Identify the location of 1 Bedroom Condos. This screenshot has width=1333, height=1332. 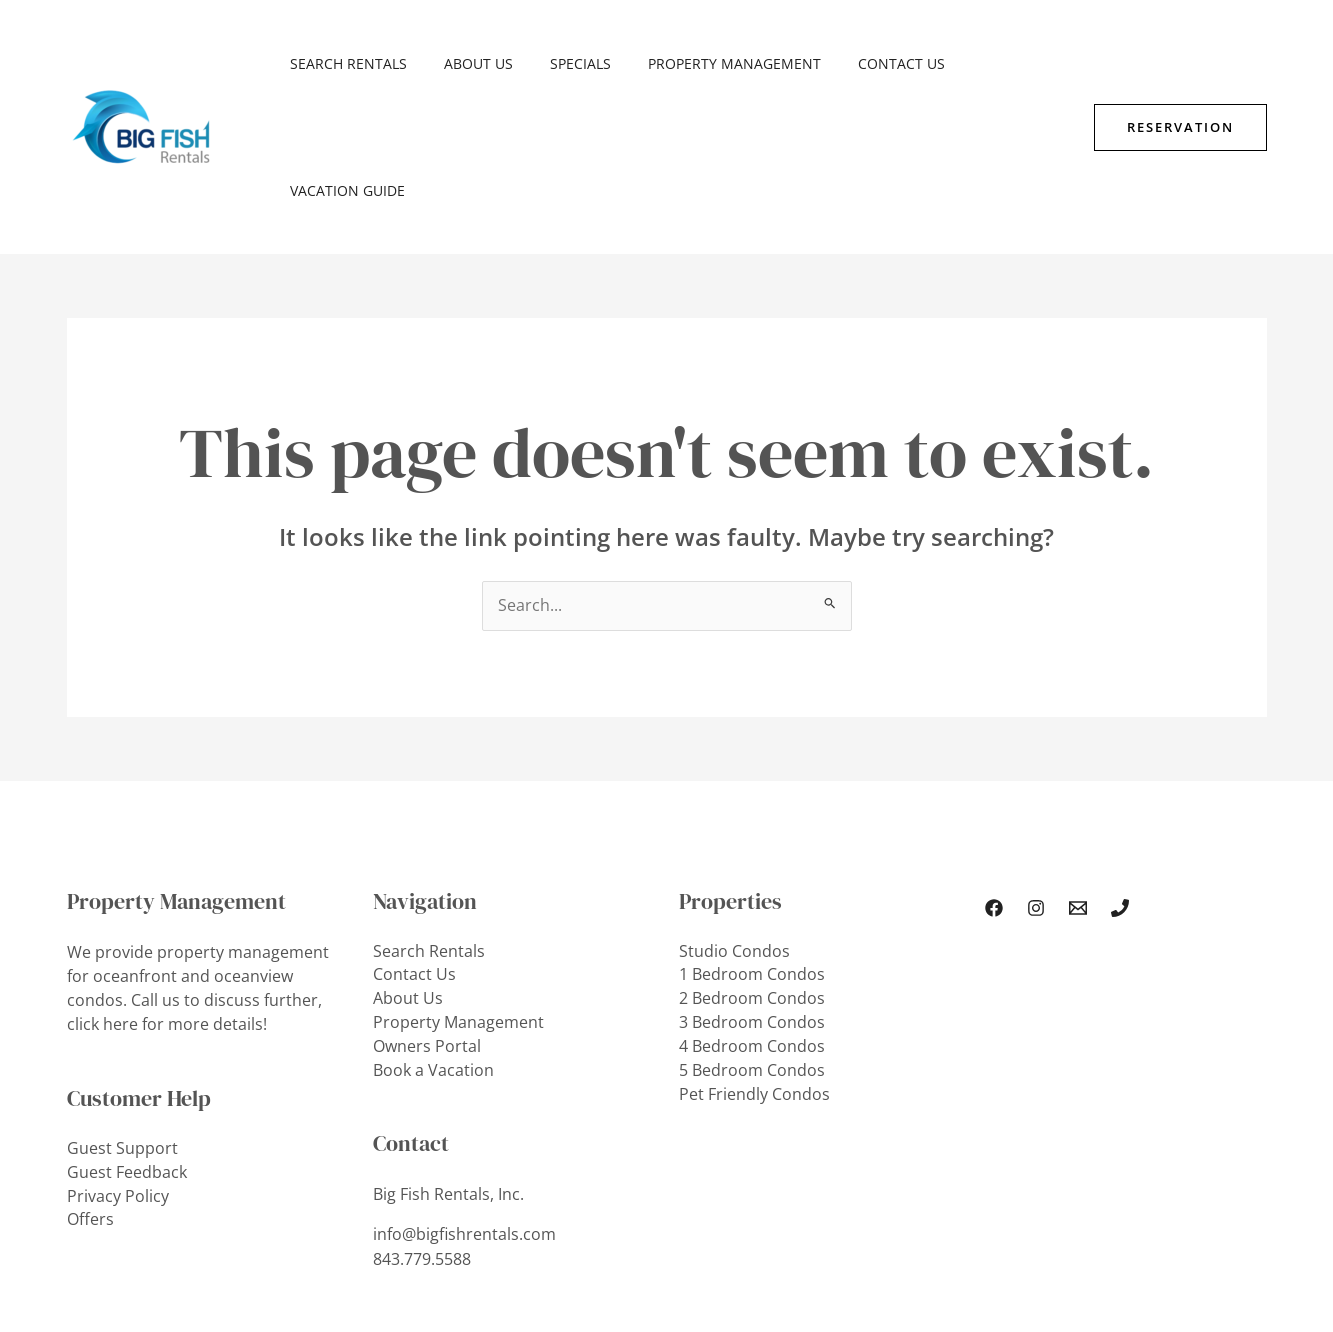
(752, 849).